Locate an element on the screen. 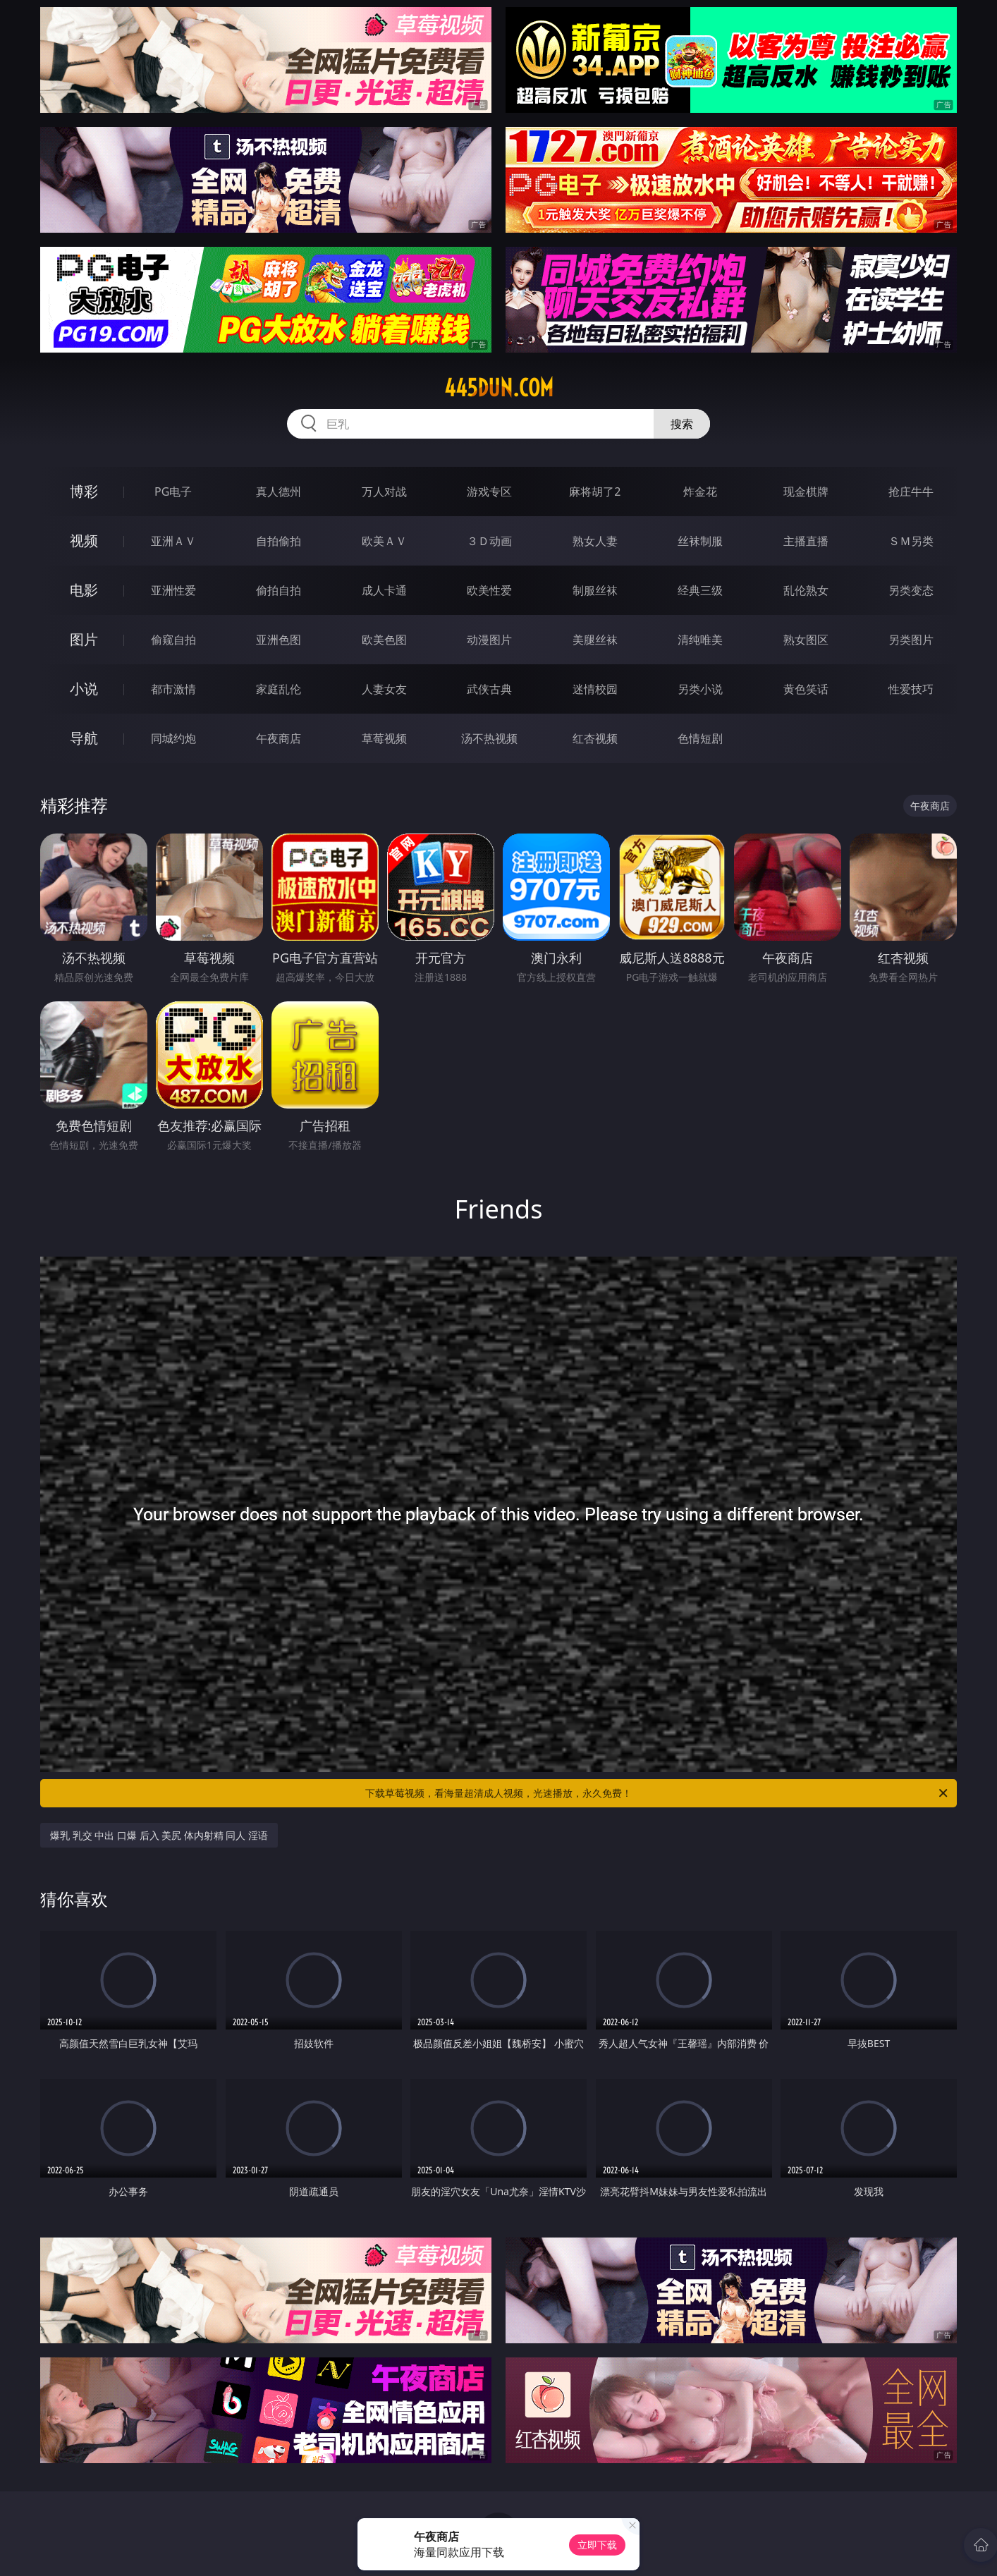 The image size is (997, 2576). 美腿丝袜 is located at coordinates (595, 639).